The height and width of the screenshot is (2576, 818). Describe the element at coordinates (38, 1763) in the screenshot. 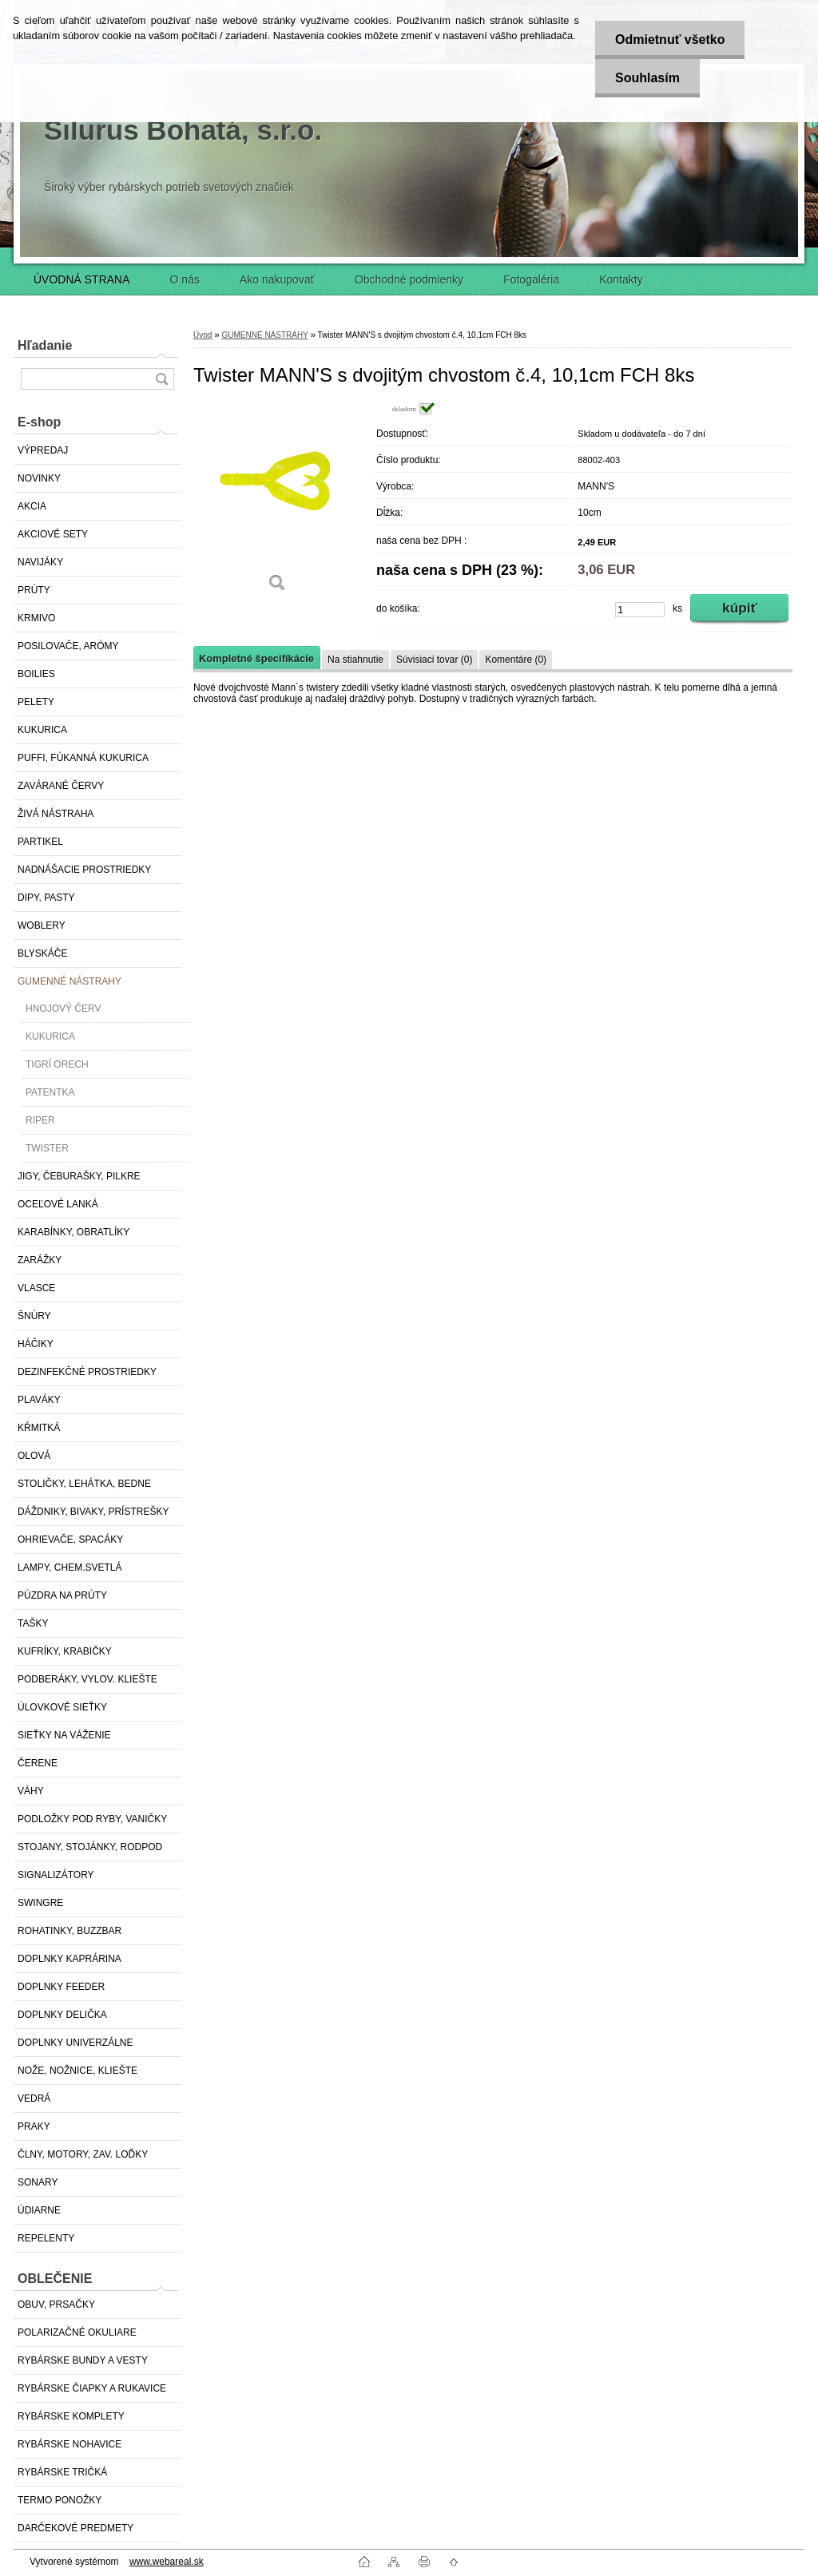

I see `ČERENE` at that location.